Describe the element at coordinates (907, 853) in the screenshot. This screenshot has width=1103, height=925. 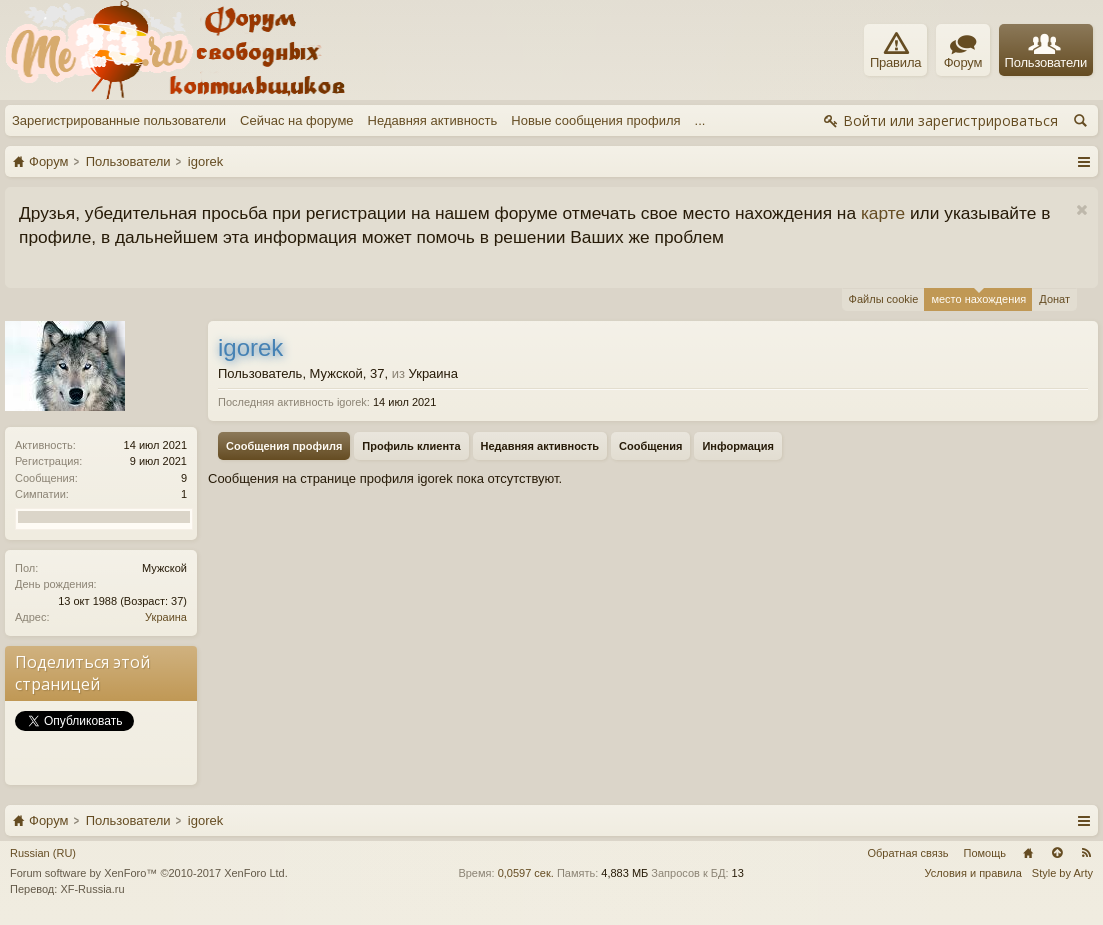
I see `Обратная связь` at that location.